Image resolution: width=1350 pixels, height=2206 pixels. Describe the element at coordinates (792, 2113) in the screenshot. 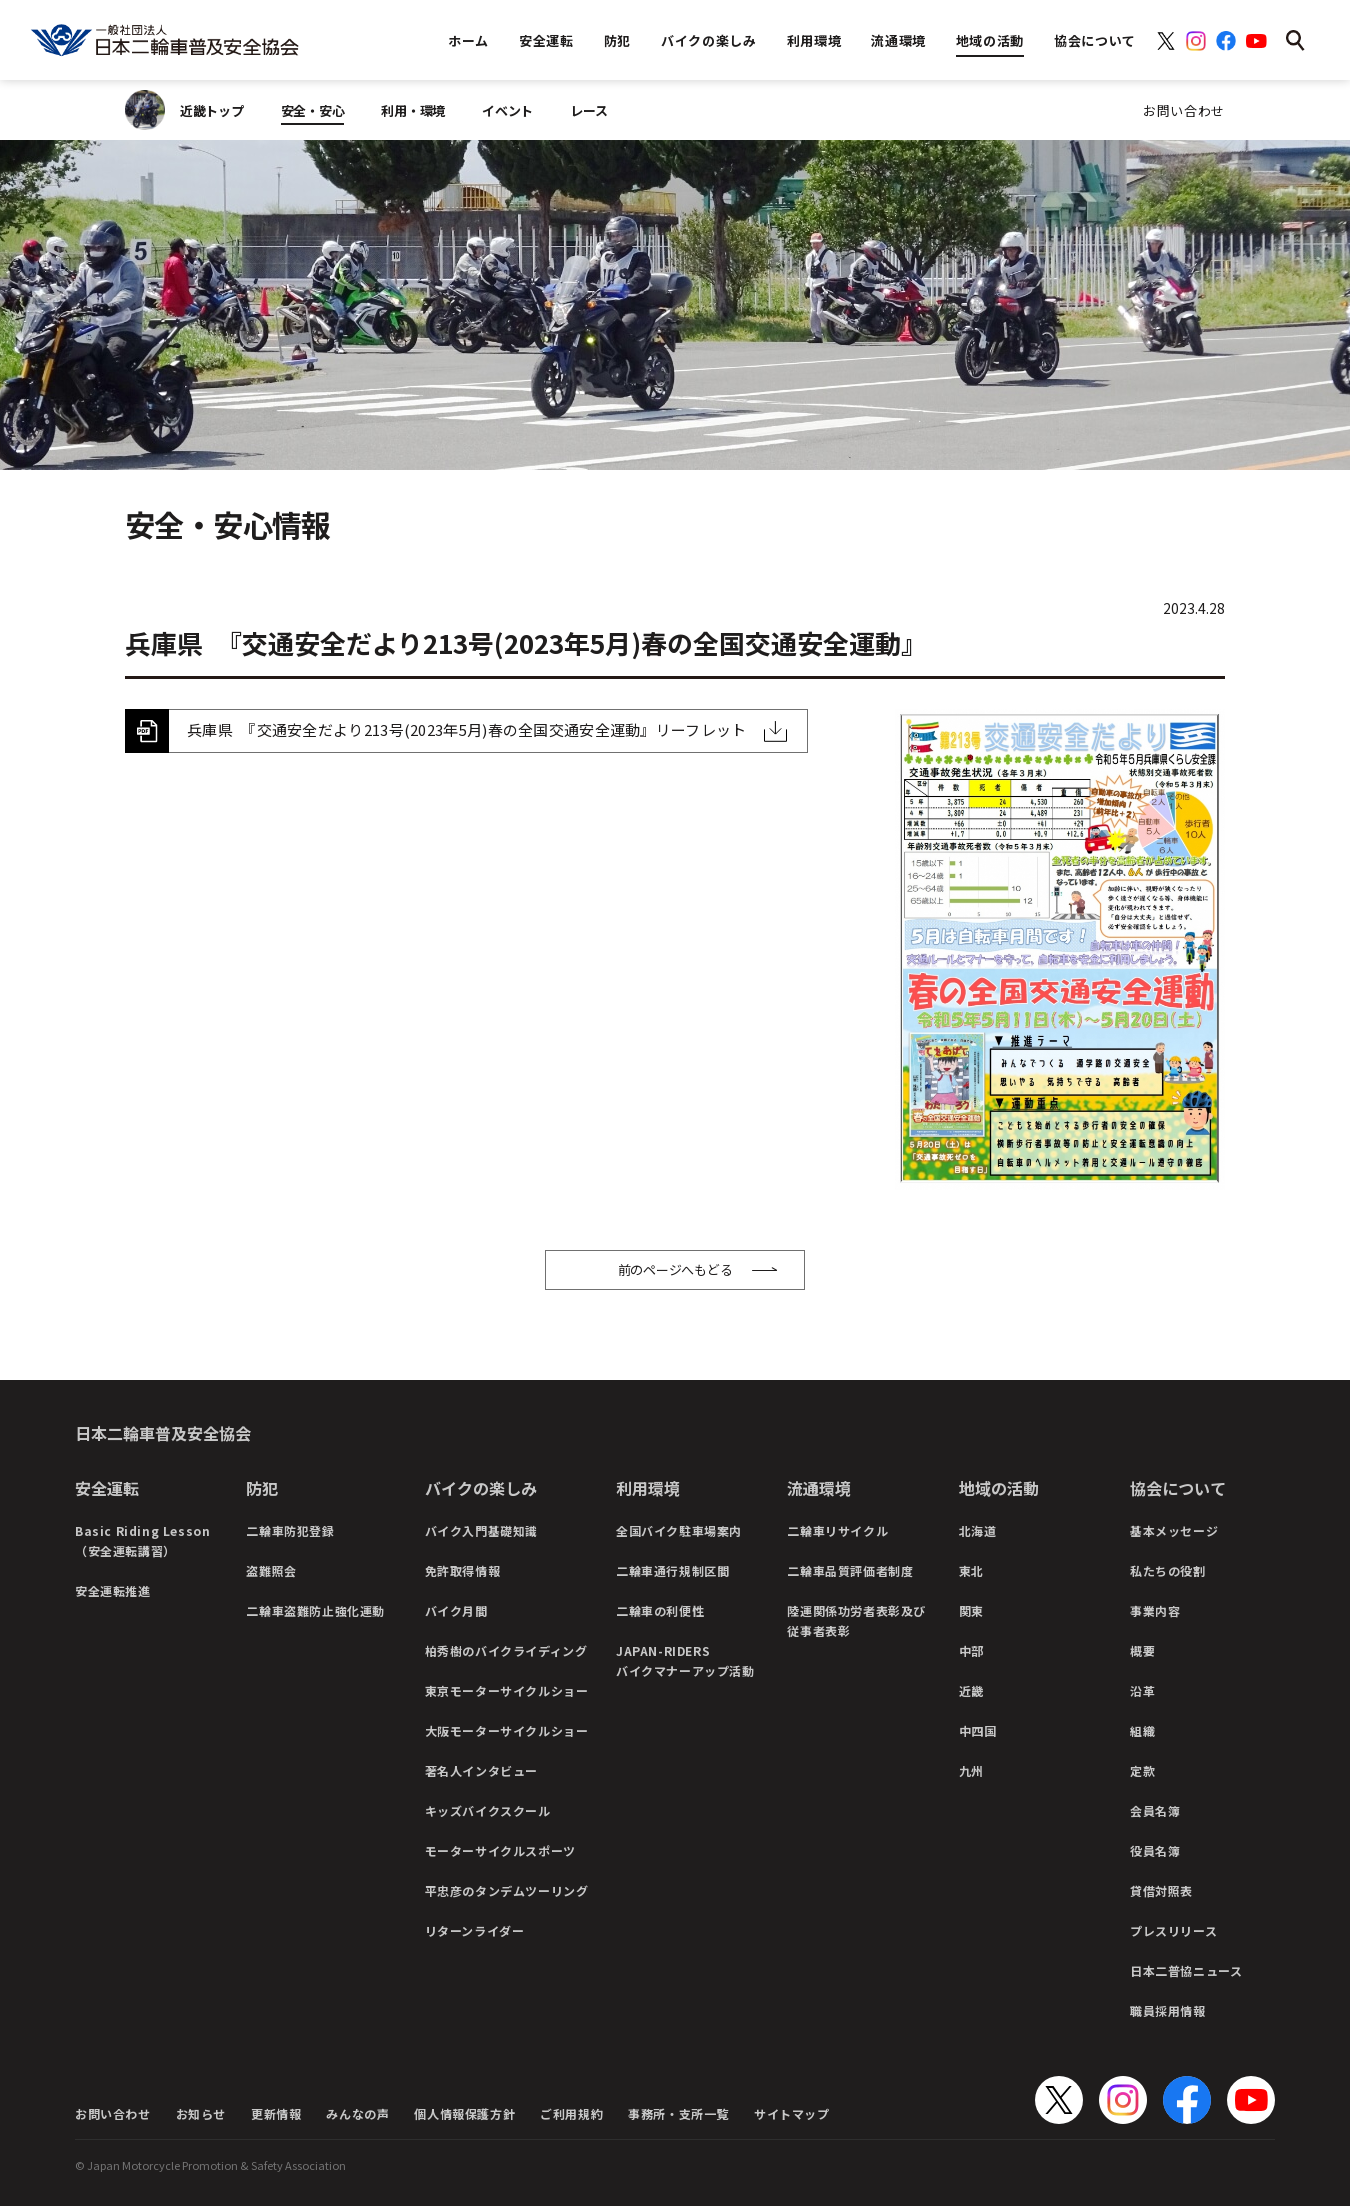

I see `サイトマップ` at that location.